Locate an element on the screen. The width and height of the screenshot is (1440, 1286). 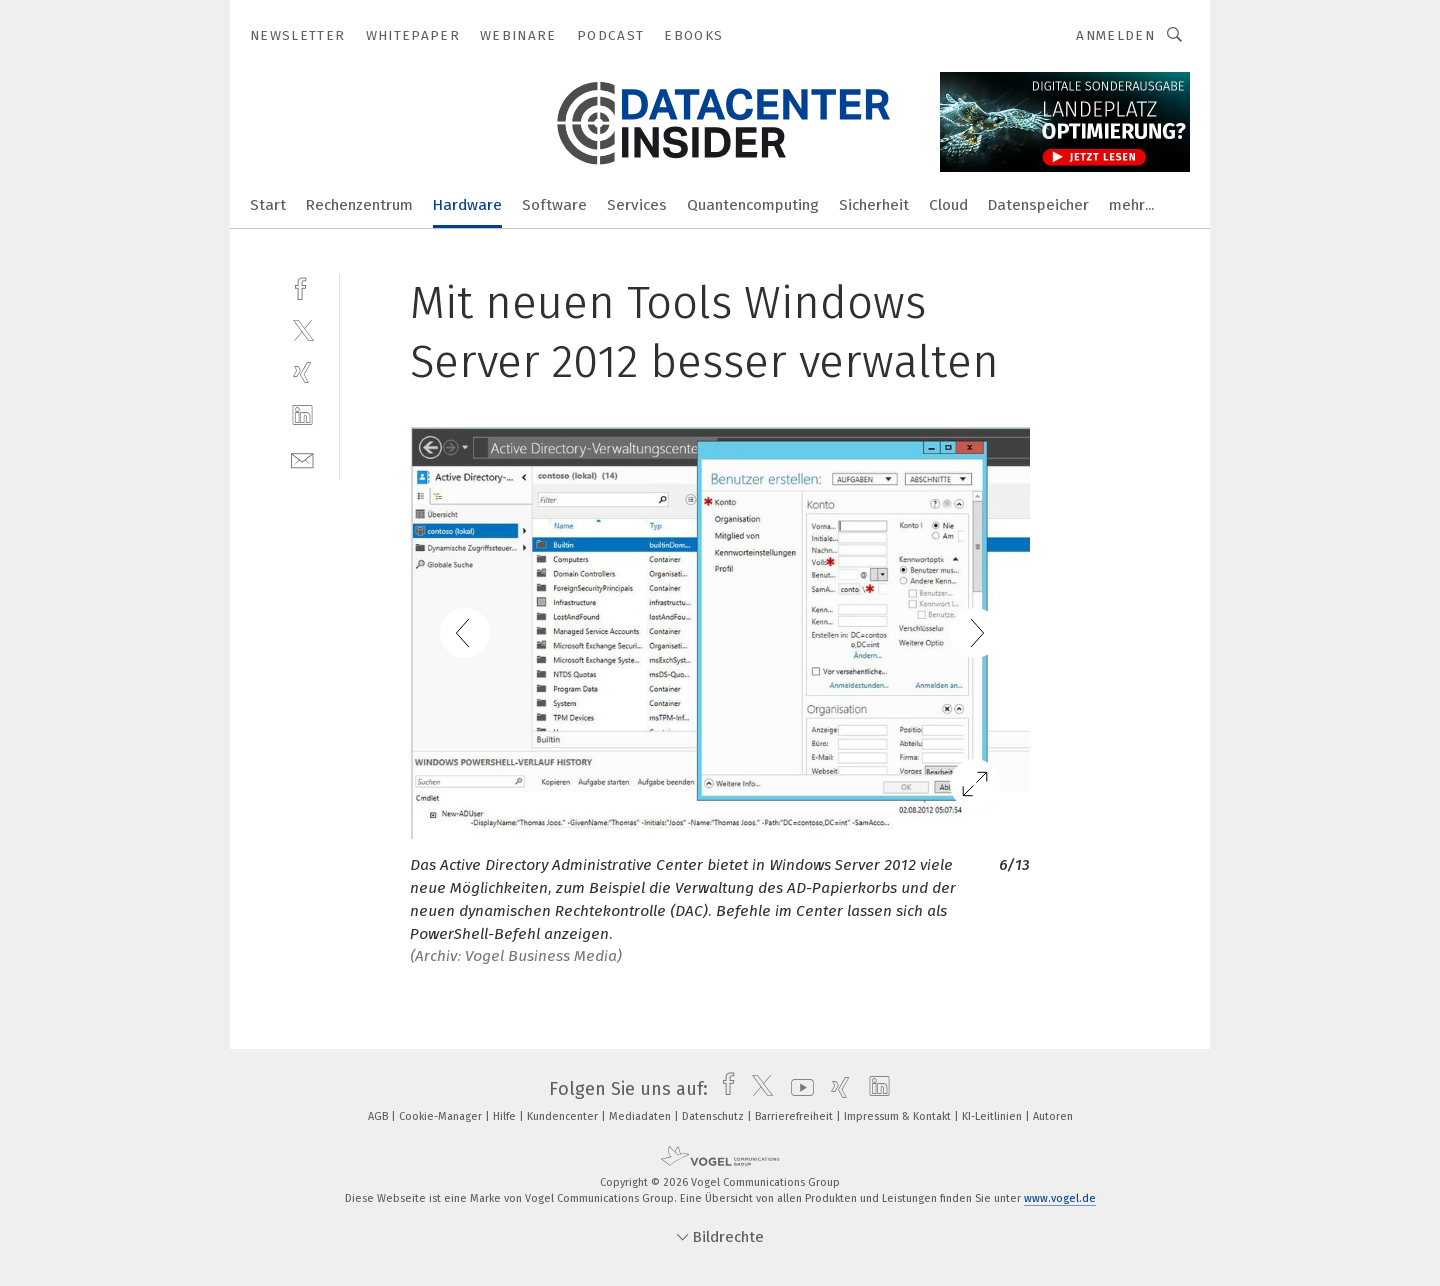
Software is located at coordinates (554, 205).